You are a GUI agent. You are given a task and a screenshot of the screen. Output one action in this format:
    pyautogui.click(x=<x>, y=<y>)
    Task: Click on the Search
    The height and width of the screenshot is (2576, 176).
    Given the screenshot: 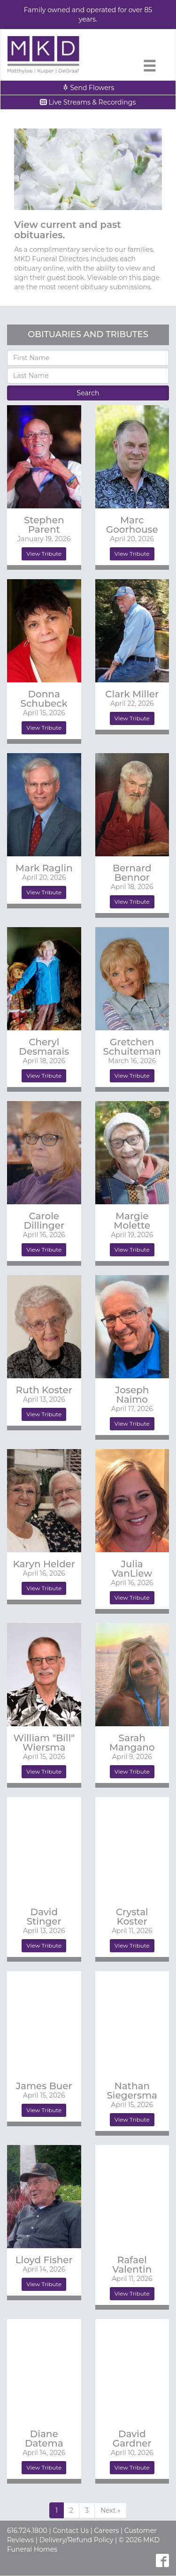 What is the action you would take?
    pyautogui.click(x=88, y=393)
    